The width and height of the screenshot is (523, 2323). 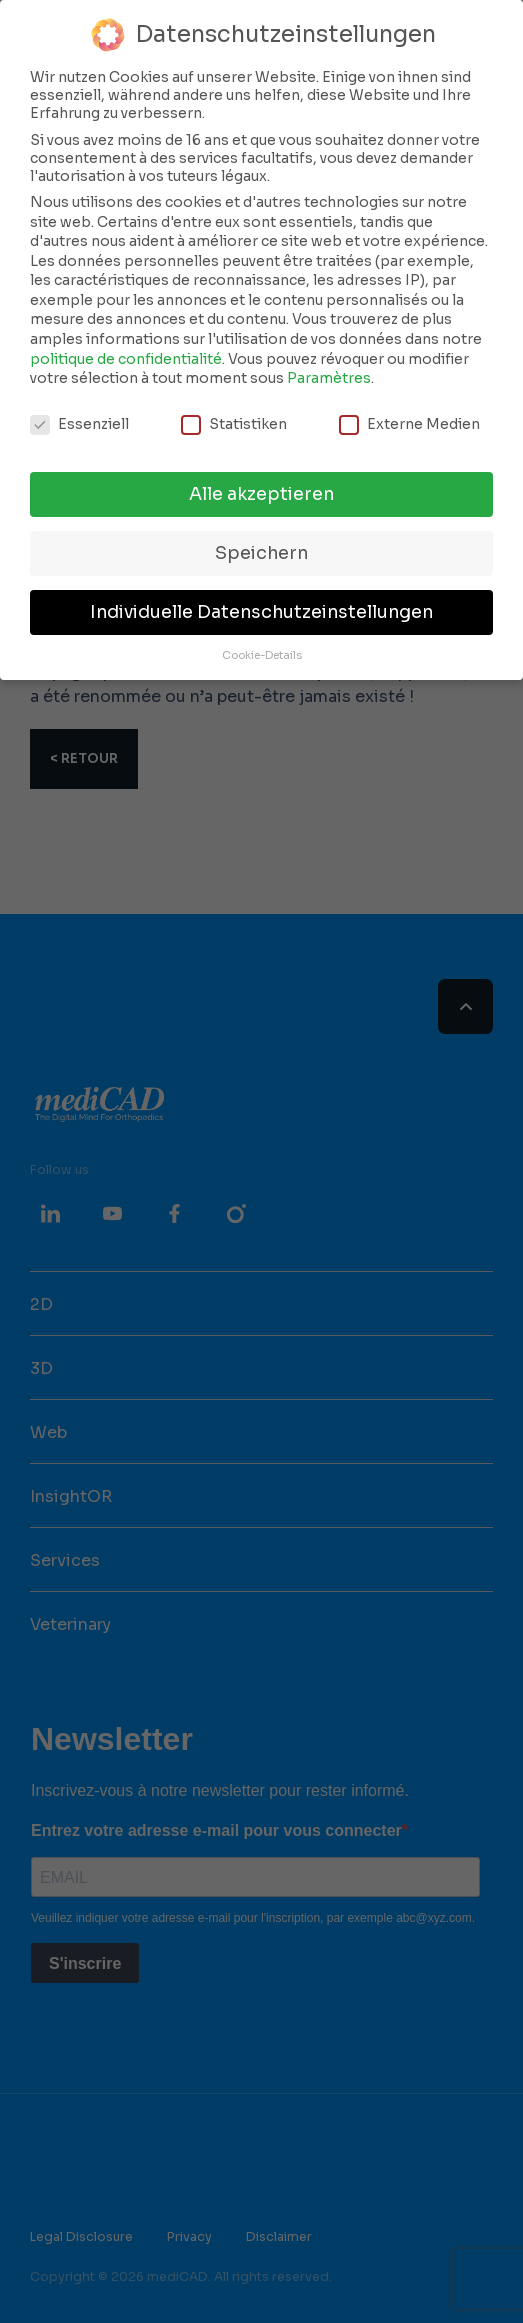 I want to click on politique de confidentialité, so click(x=126, y=359).